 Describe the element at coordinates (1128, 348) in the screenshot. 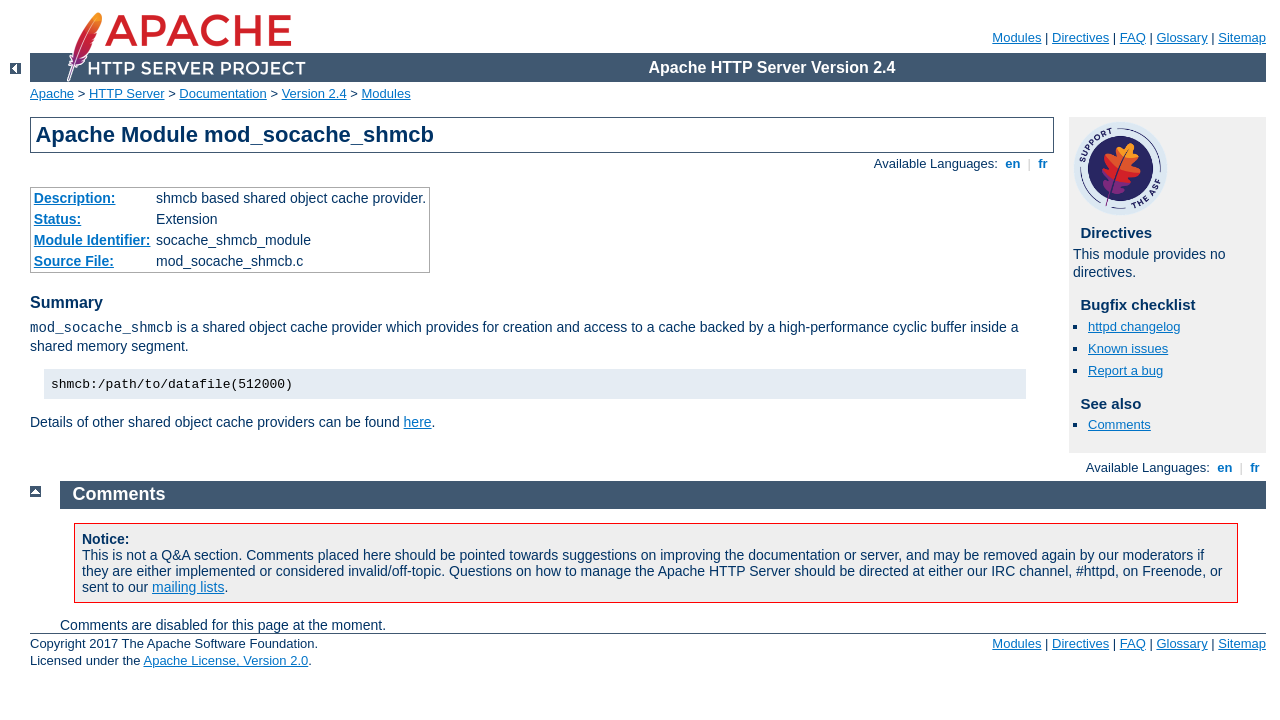

I see `Known issues` at that location.